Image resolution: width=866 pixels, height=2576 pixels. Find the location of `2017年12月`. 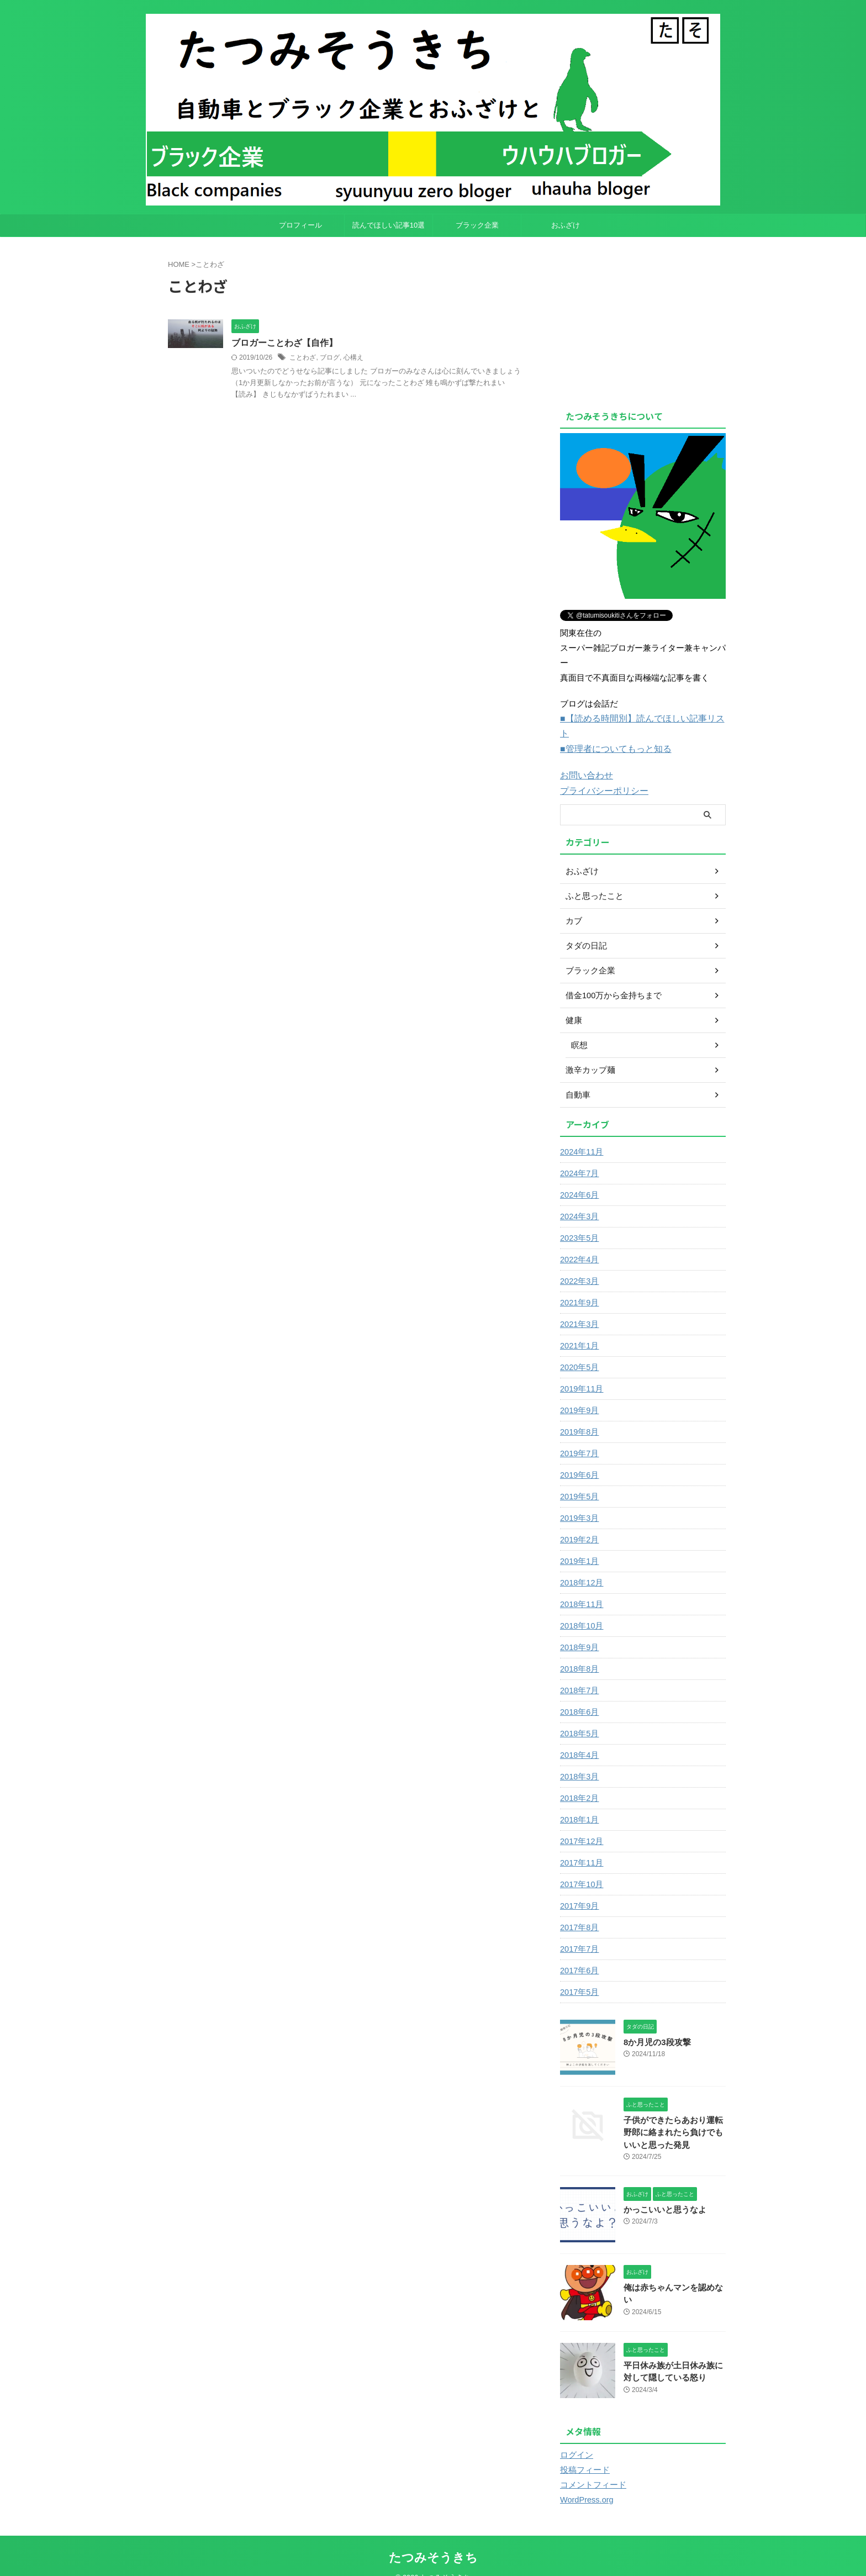

2017年12月 is located at coordinates (580, 1824).